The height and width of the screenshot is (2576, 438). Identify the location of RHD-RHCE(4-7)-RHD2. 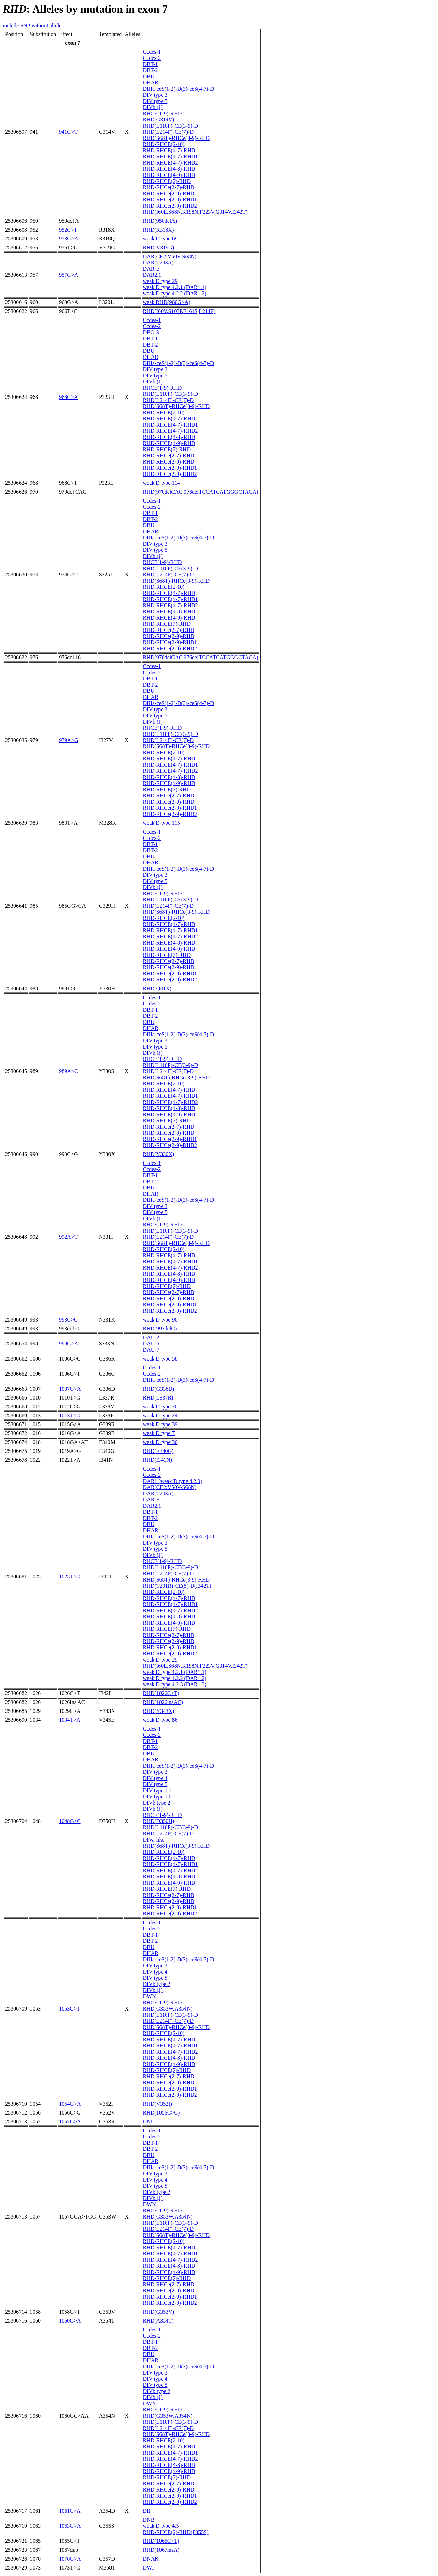
(170, 163).